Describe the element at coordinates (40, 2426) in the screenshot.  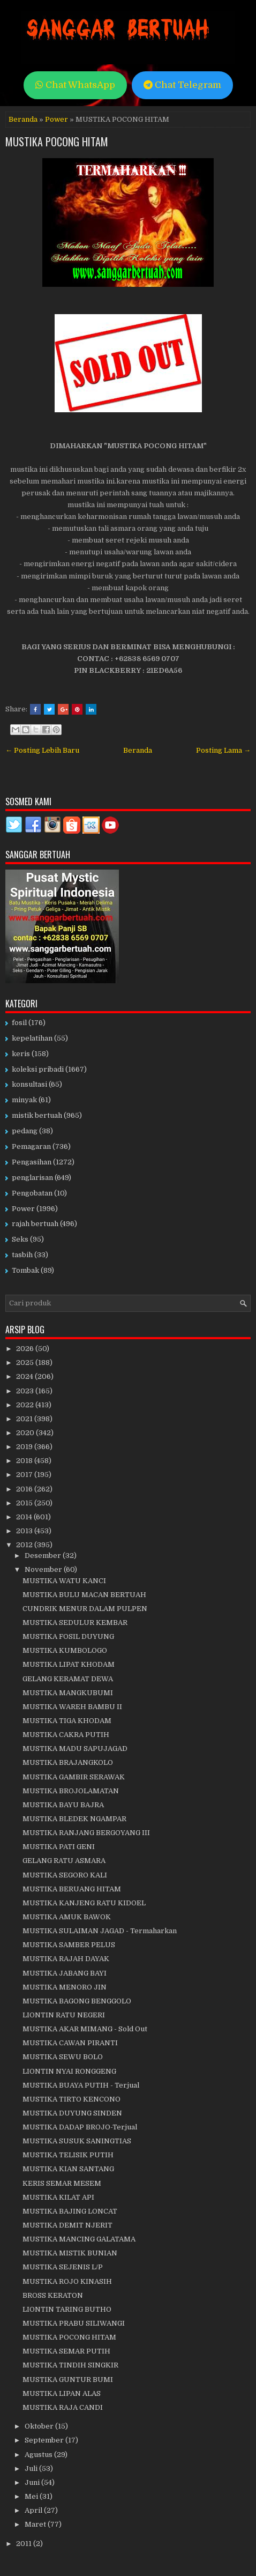
I see `Oktober` at that location.